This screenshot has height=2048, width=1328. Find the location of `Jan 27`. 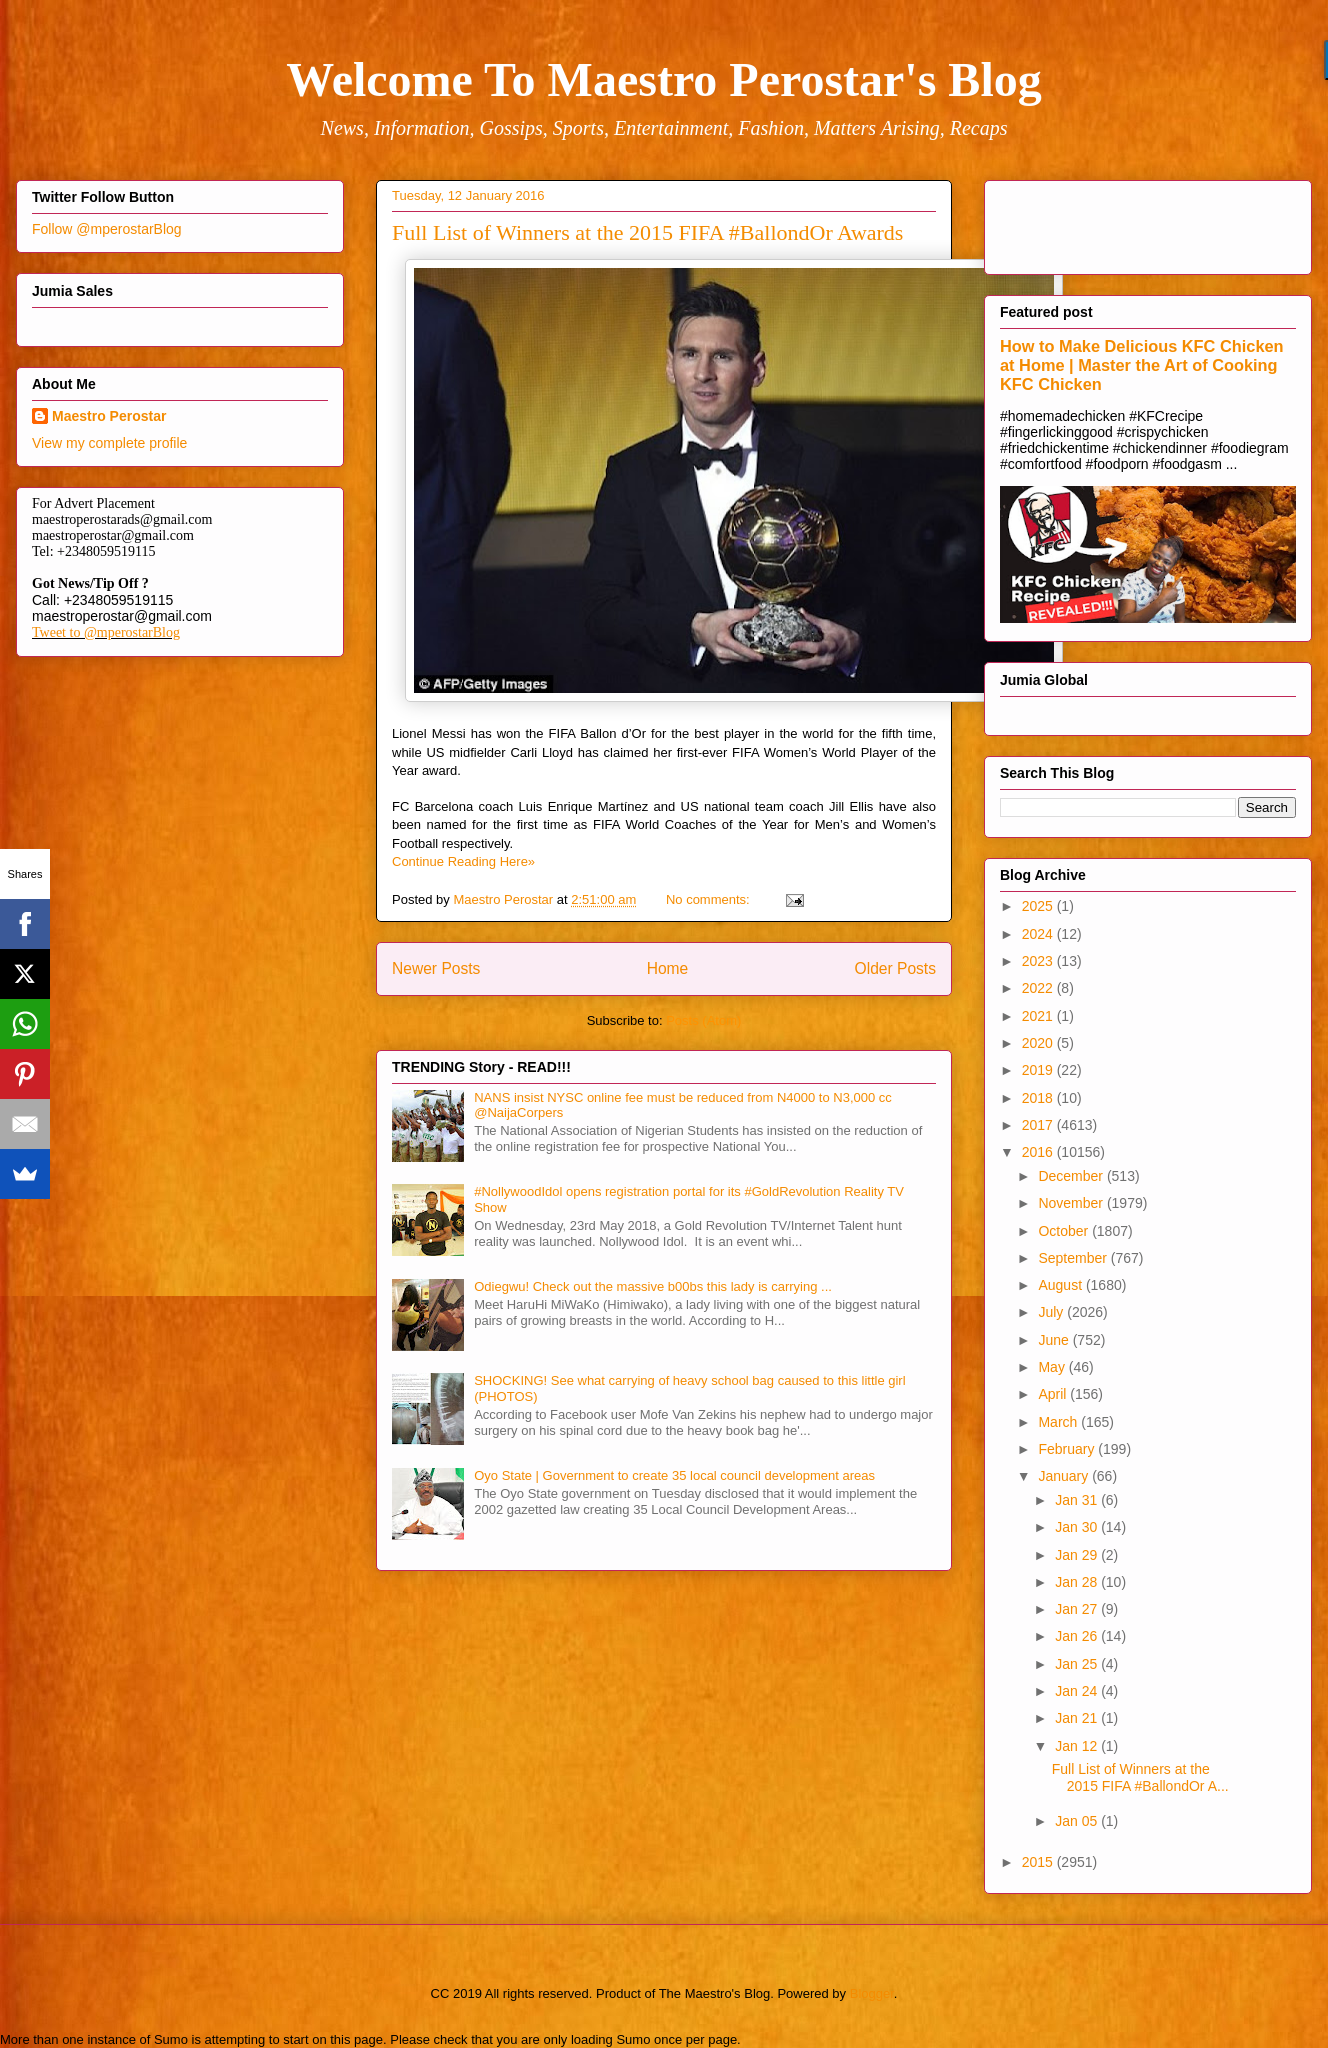

Jan 27 is located at coordinates (1078, 1609).